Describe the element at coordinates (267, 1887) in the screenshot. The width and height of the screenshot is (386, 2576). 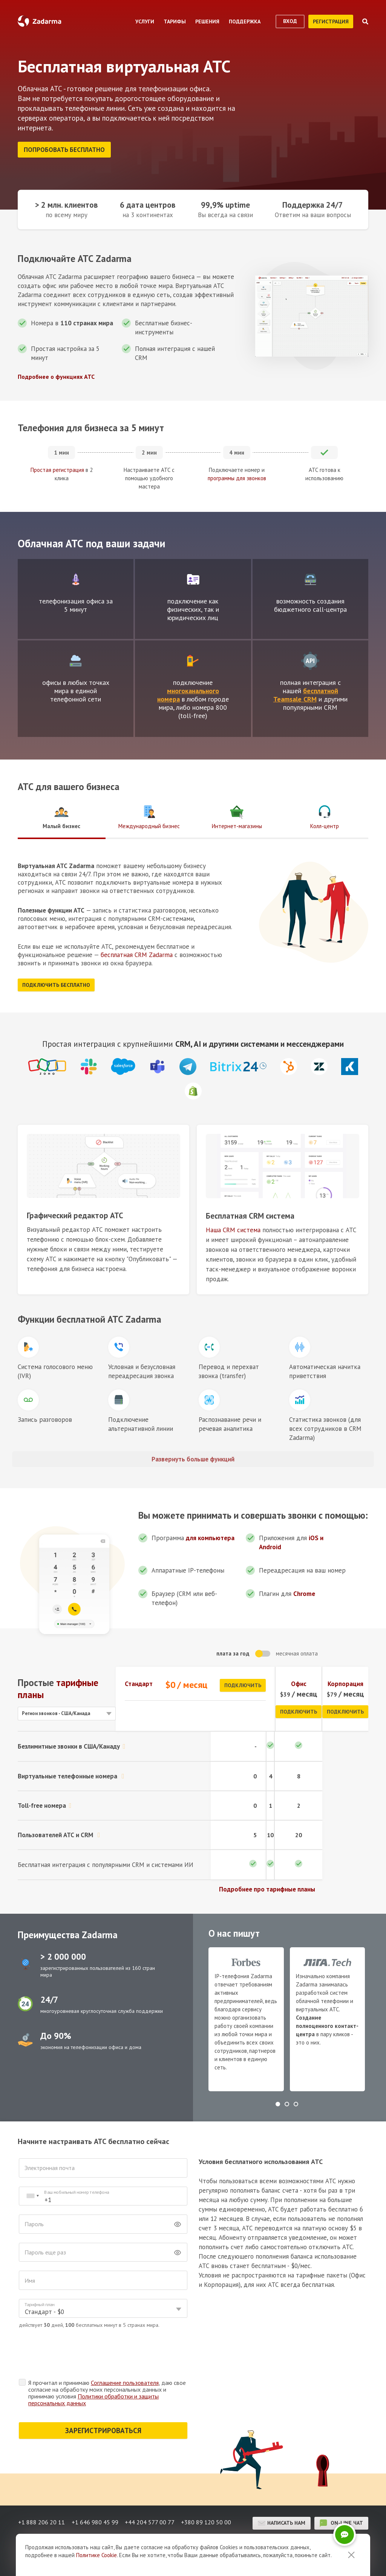
I see `Подробнее про тарифные планы` at that location.